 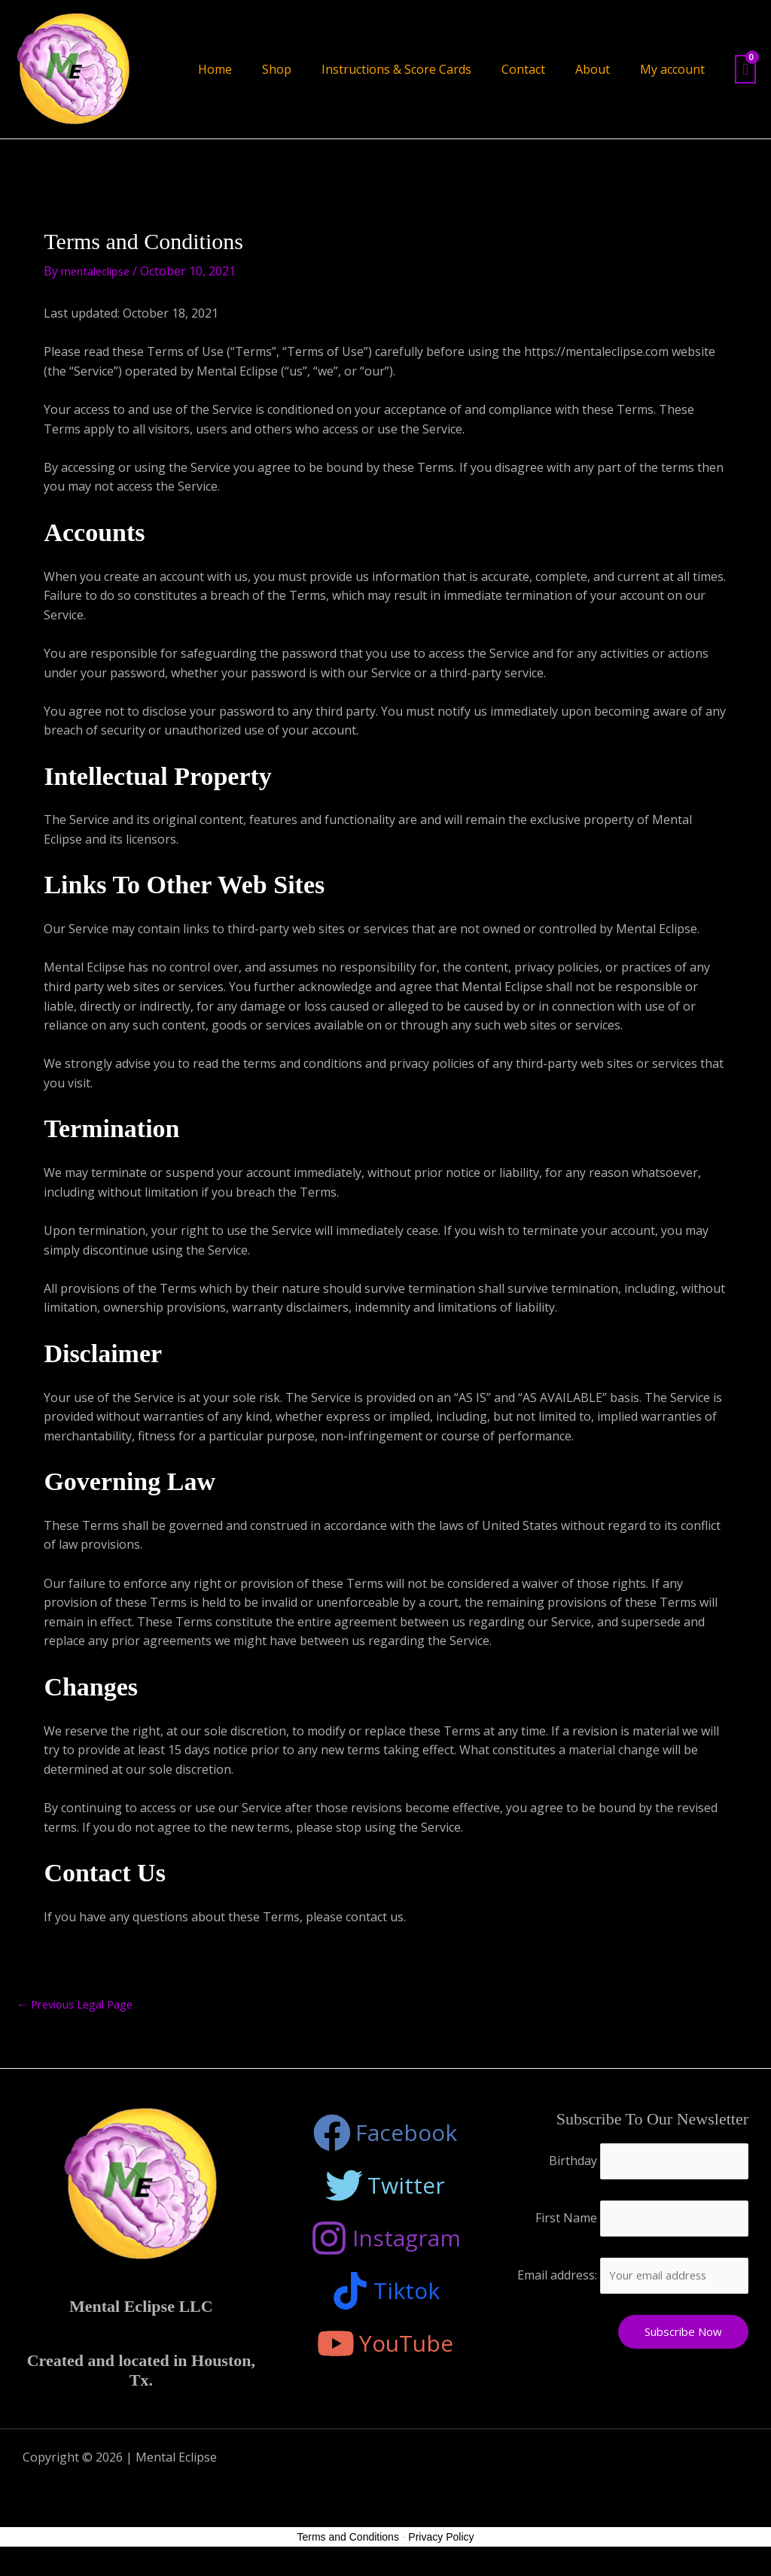 I want to click on [Facebook], so click(x=385, y=2135).